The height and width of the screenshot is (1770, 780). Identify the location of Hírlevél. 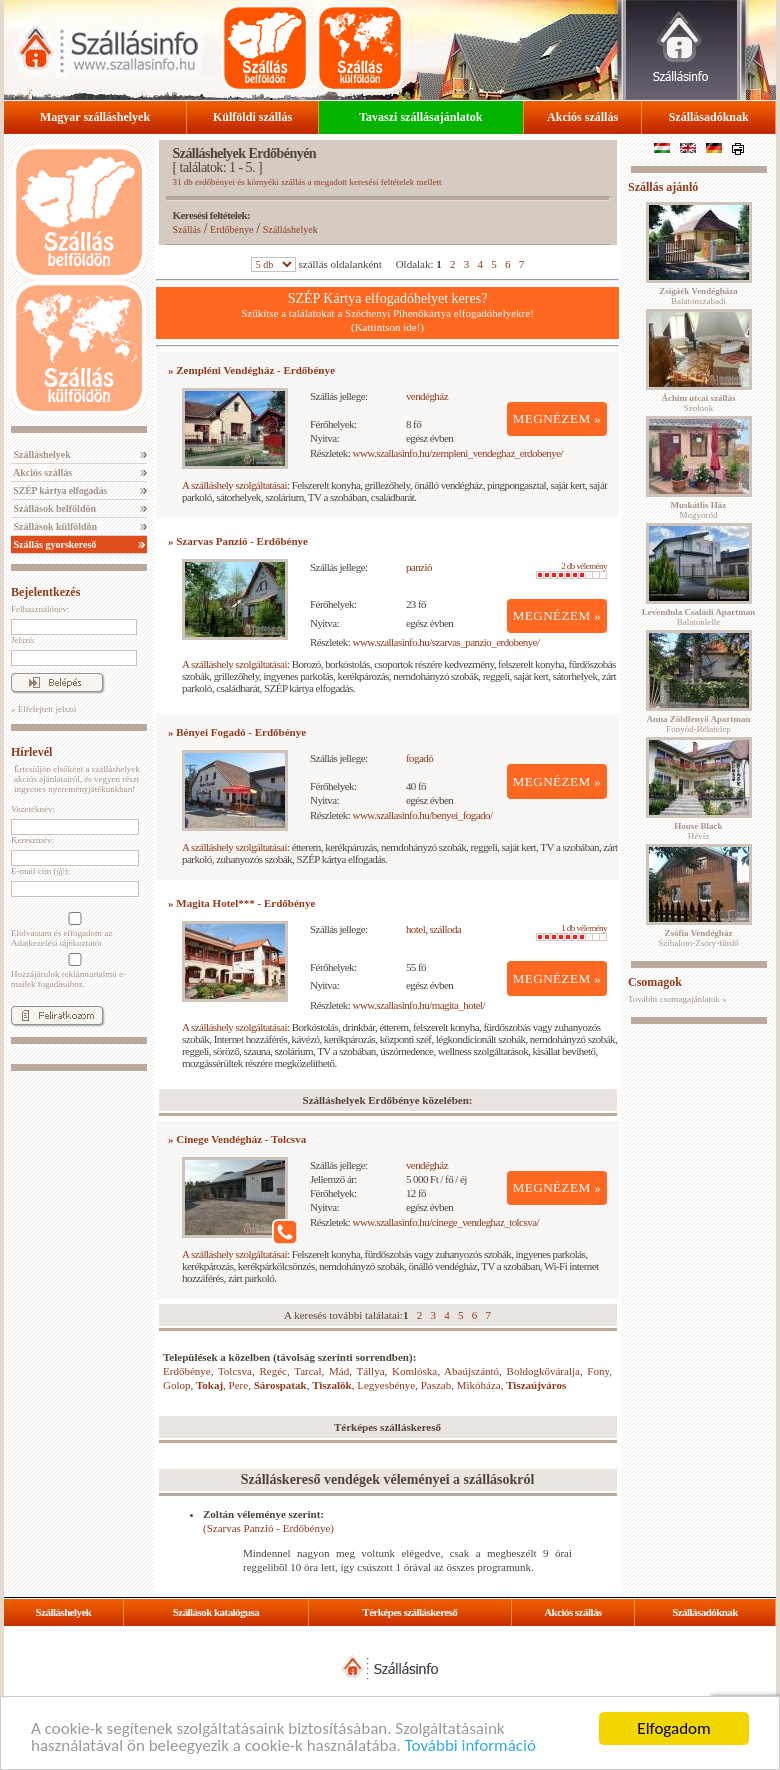
(31, 752).